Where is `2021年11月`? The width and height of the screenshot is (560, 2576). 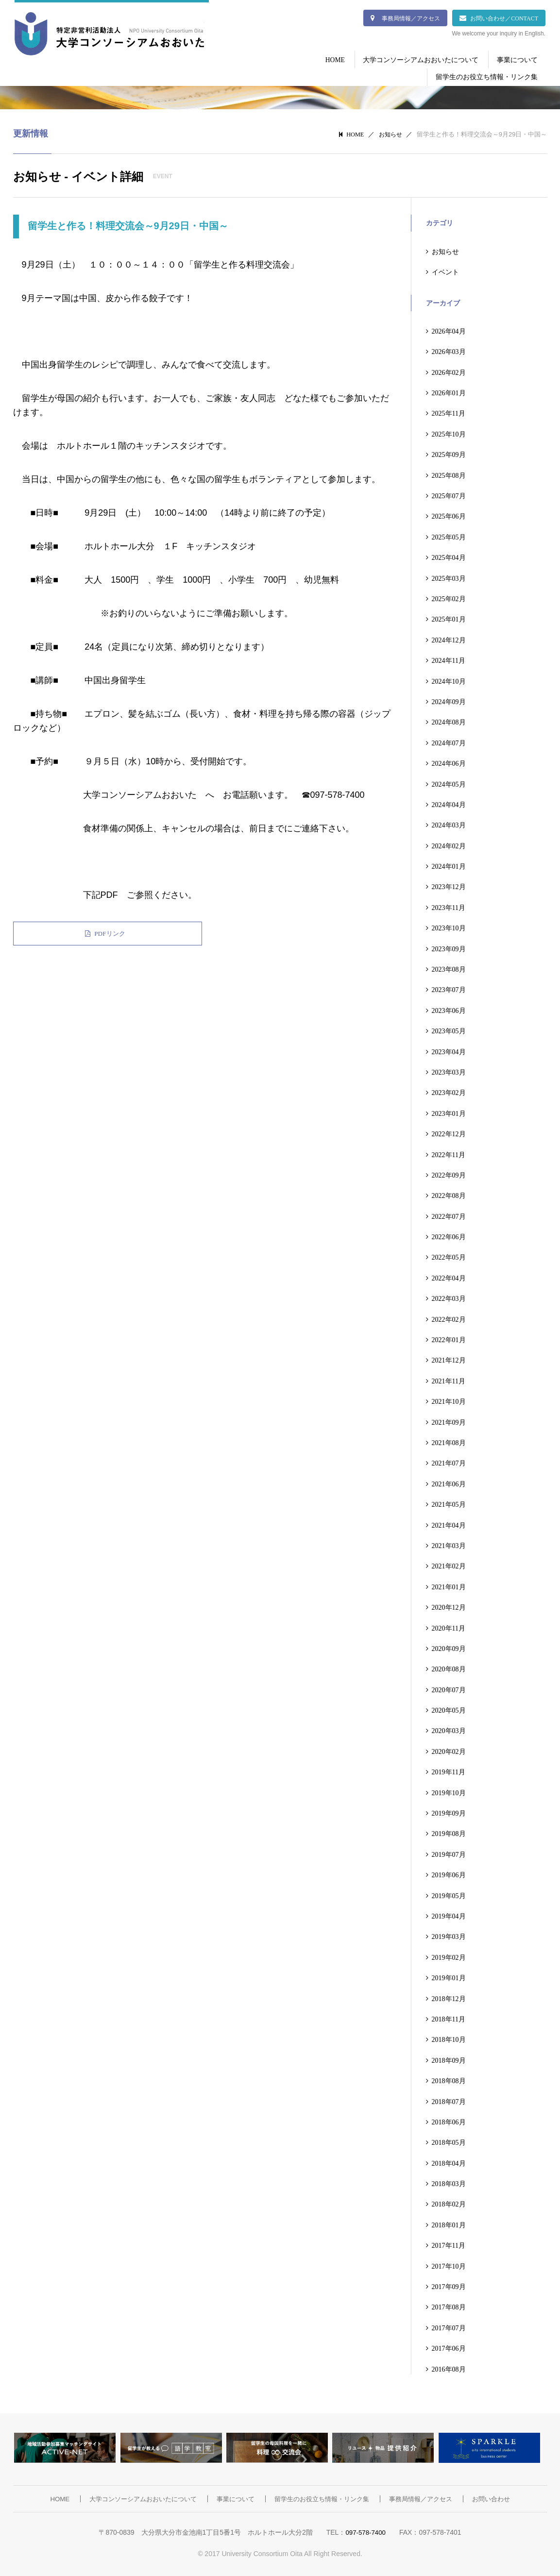
2021年11月 is located at coordinates (448, 1379).